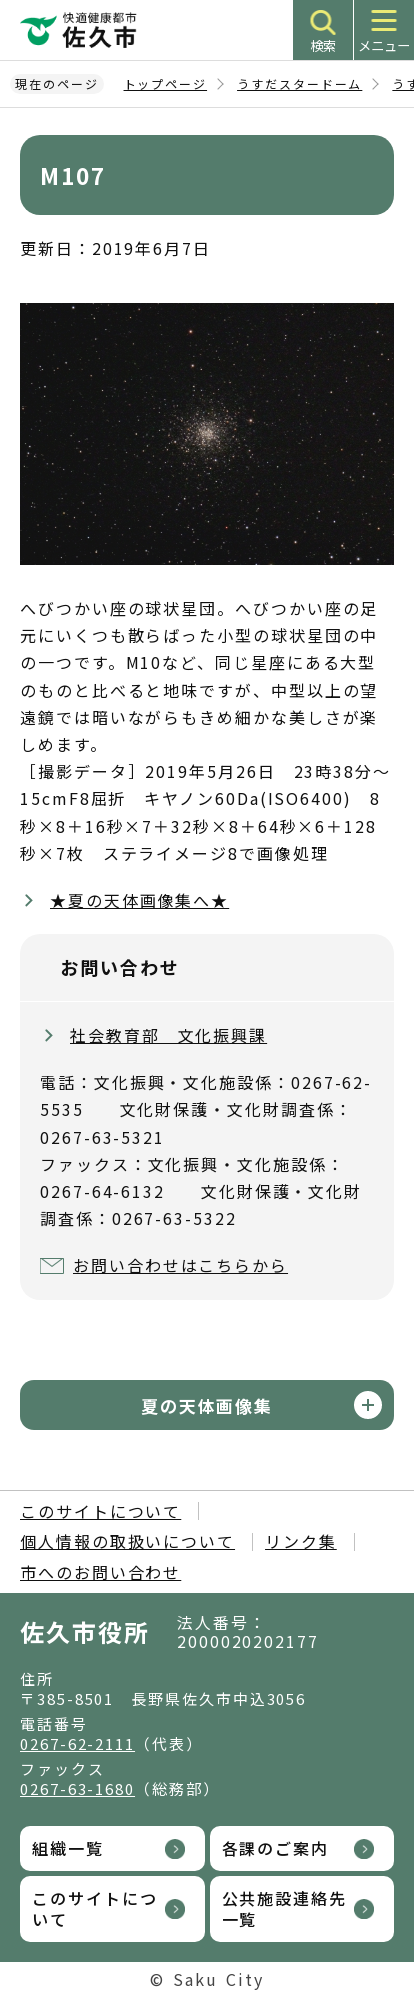 This screenshot has height=1996, width=414. I want to click on メニュー, so click(384, 45).